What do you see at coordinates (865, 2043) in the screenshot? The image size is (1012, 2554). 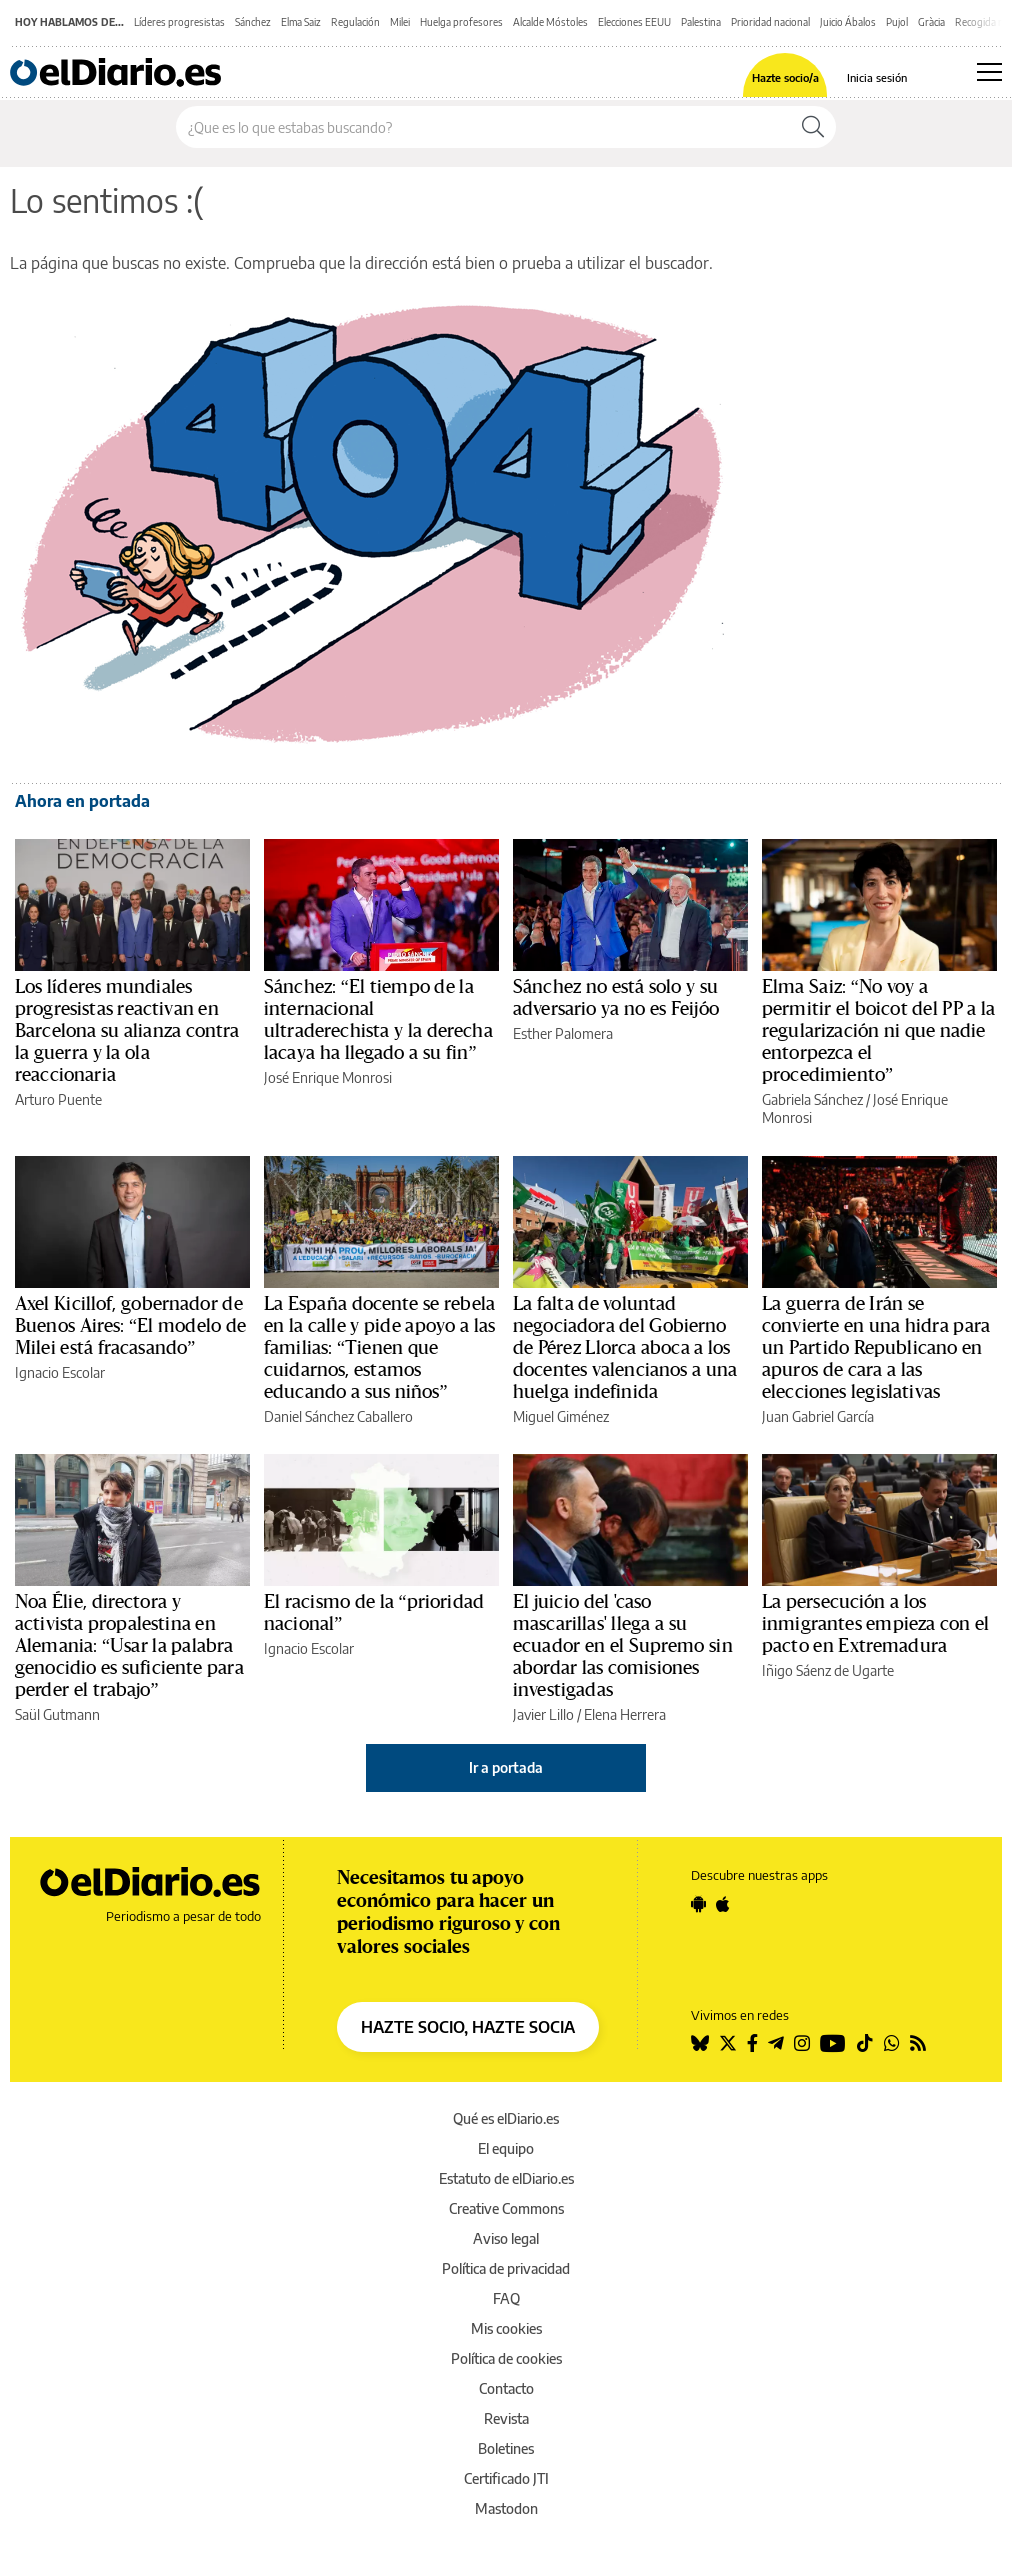 I see `[Seguir en Tiktok]` at bounding box center [865, 2043].